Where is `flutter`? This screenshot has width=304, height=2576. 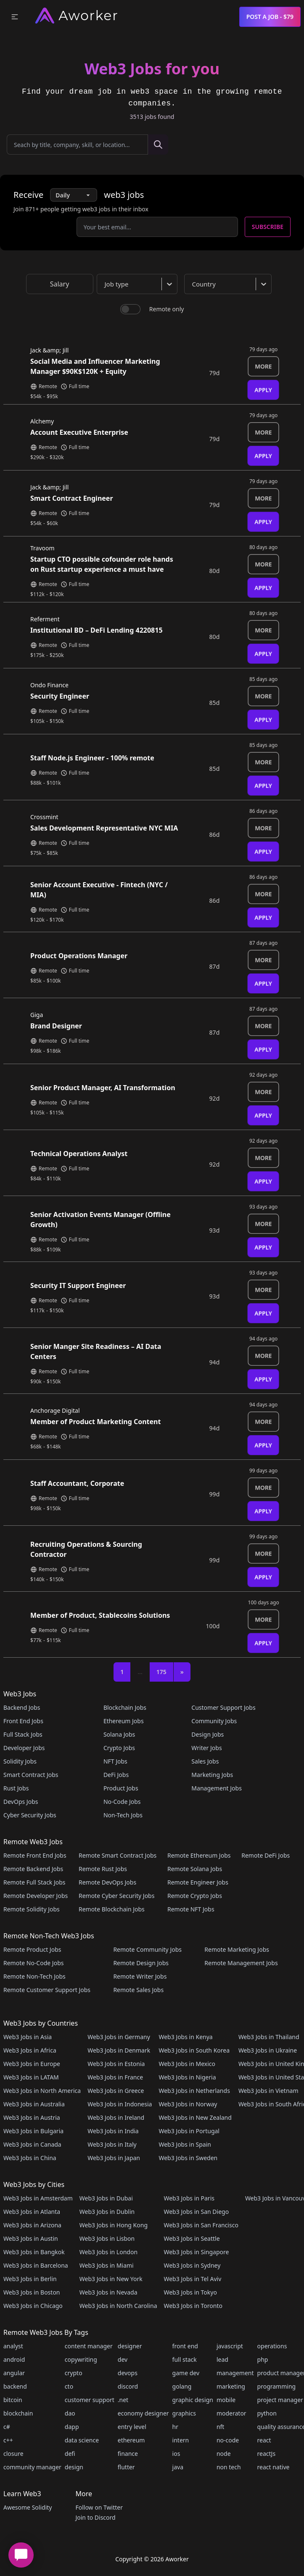 flutter is located at coordinates (126, 2467).